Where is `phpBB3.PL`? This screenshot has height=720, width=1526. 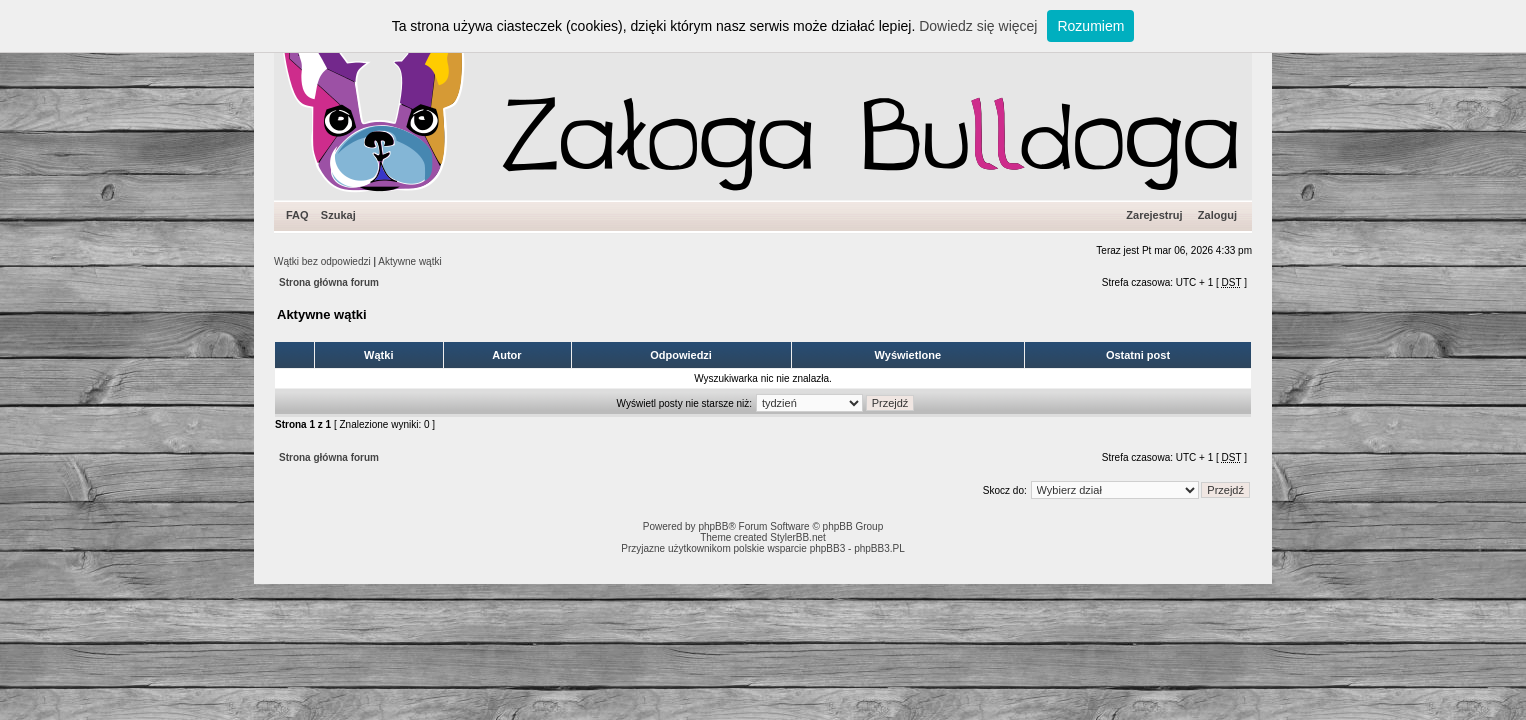 phpBB3.PL is located at coordinates (879, 548).